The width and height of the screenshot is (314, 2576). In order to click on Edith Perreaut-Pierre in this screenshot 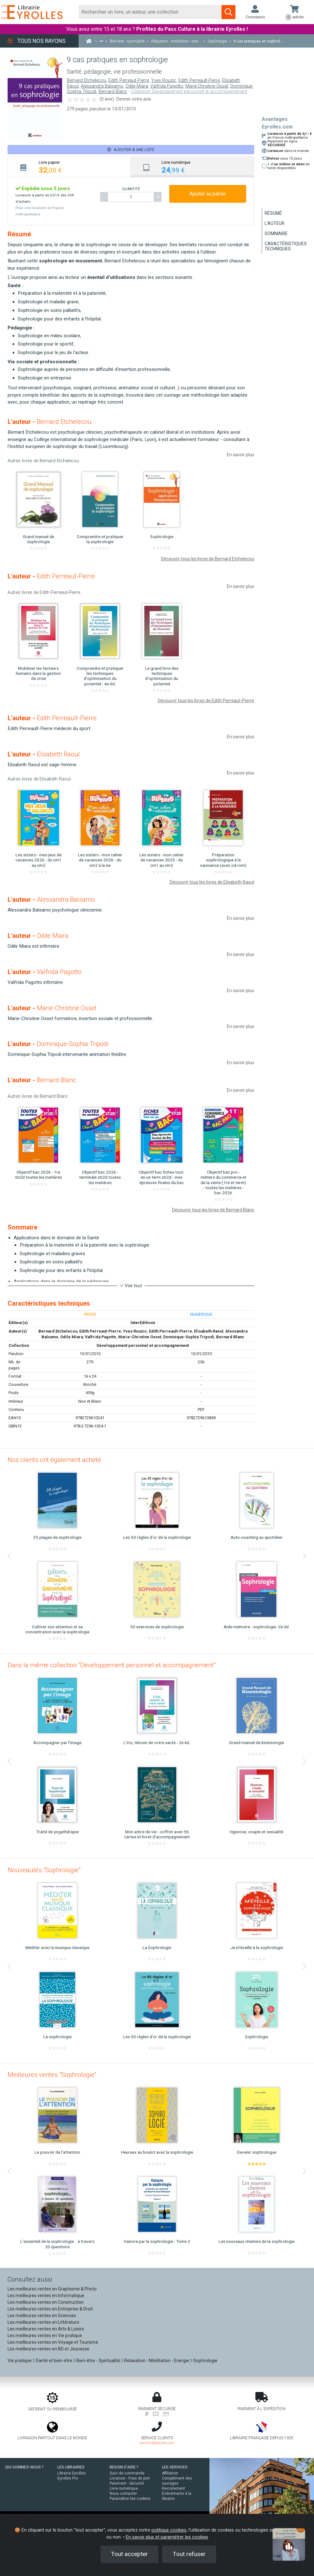, I will do `click(128, 80)`.